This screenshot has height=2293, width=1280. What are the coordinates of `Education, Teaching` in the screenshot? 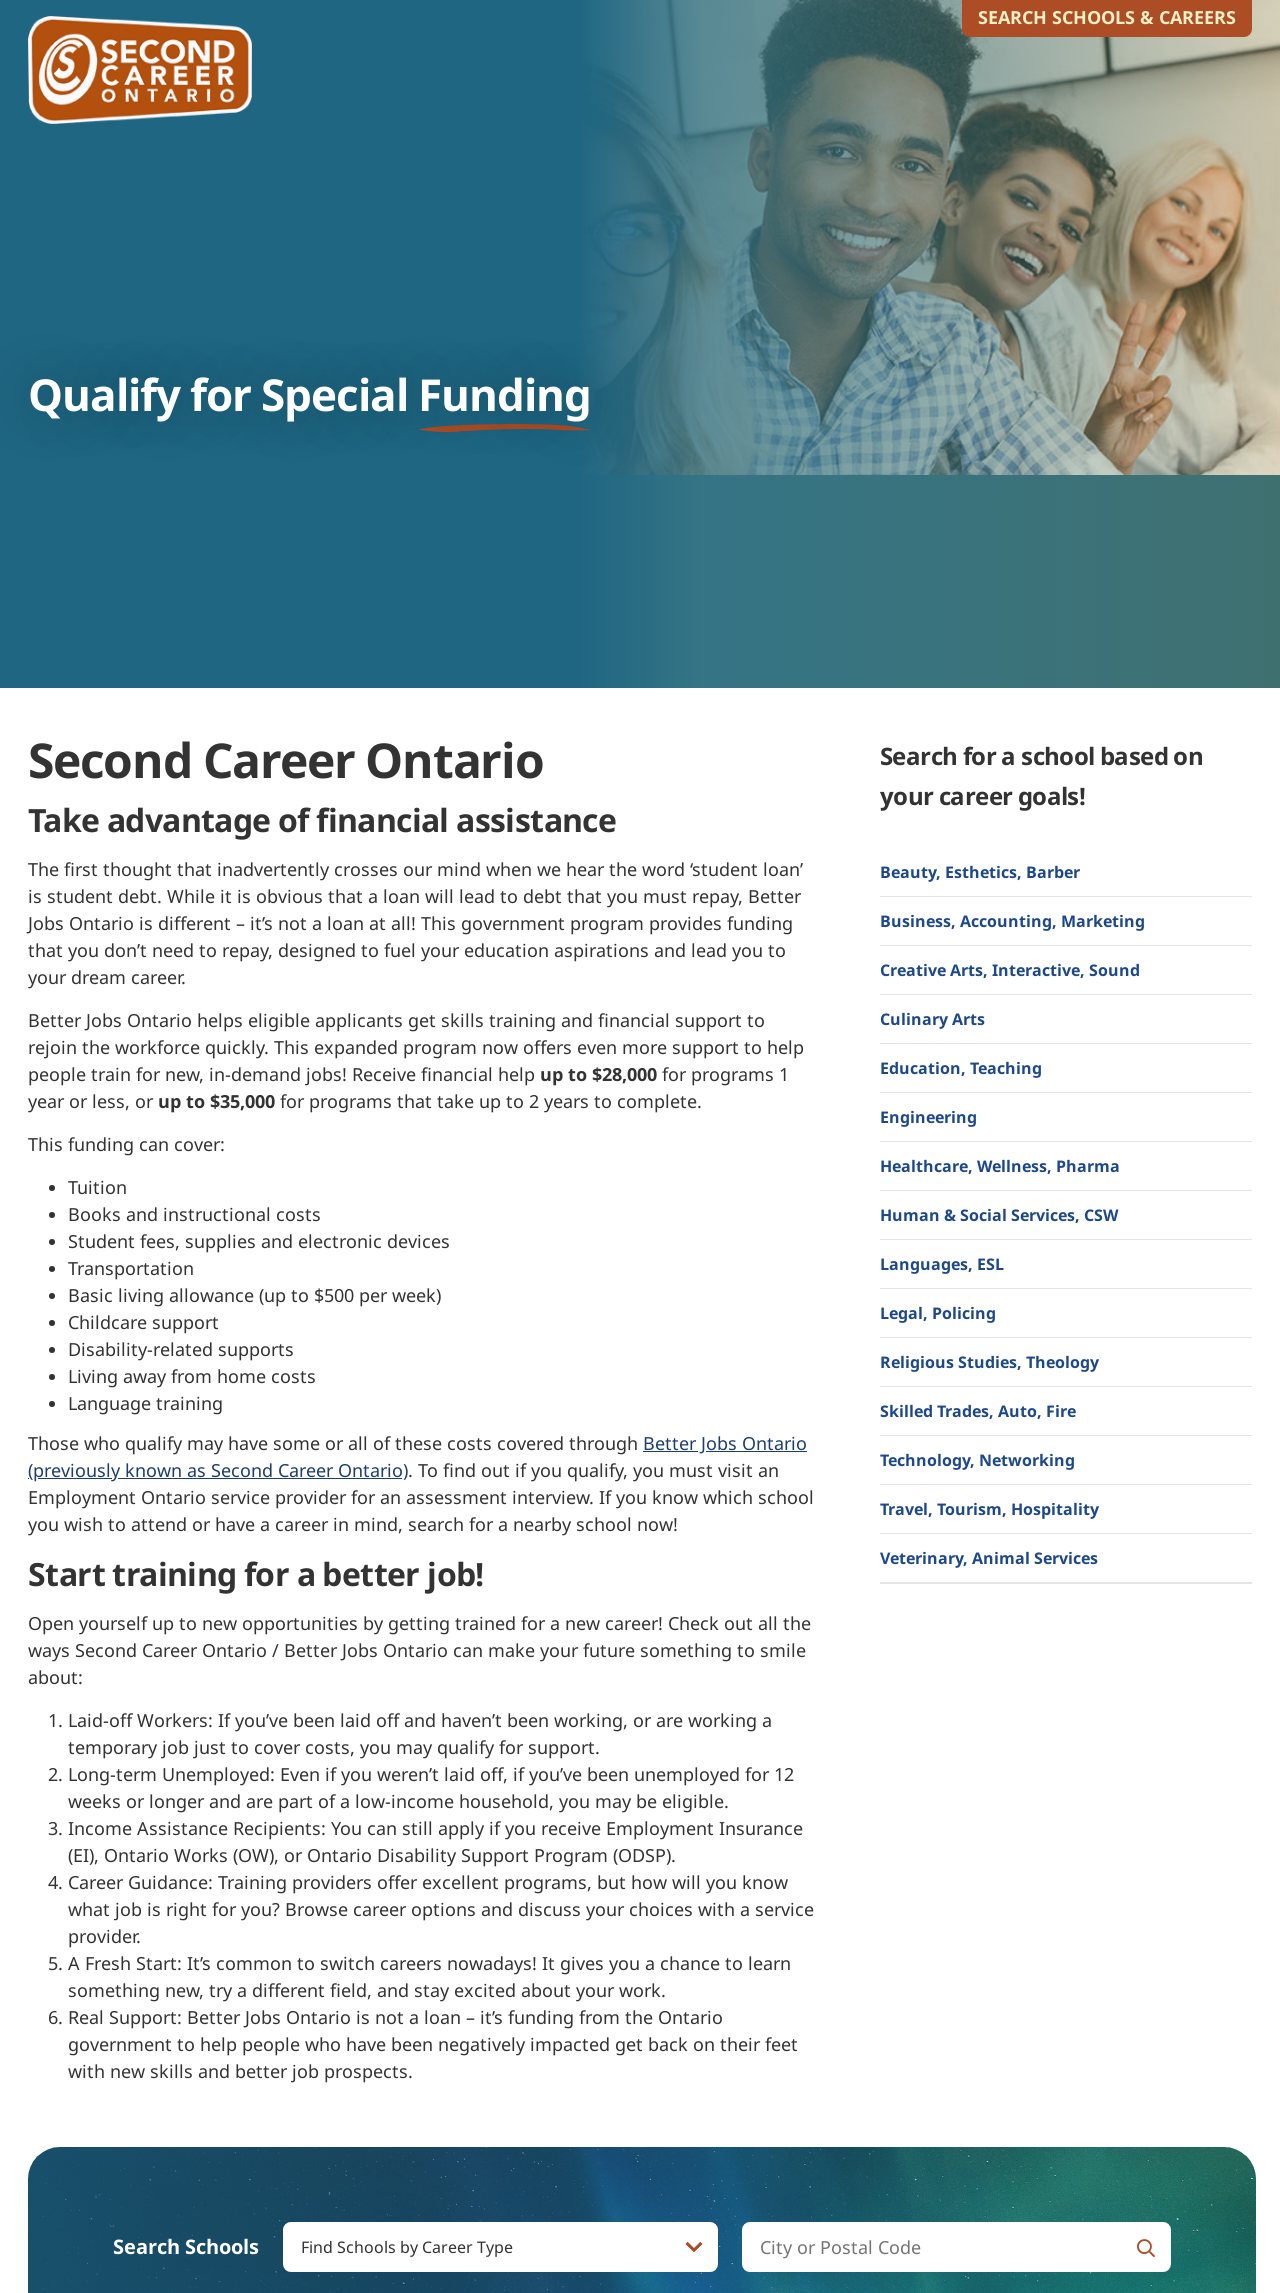 It's located at (961, 1068).